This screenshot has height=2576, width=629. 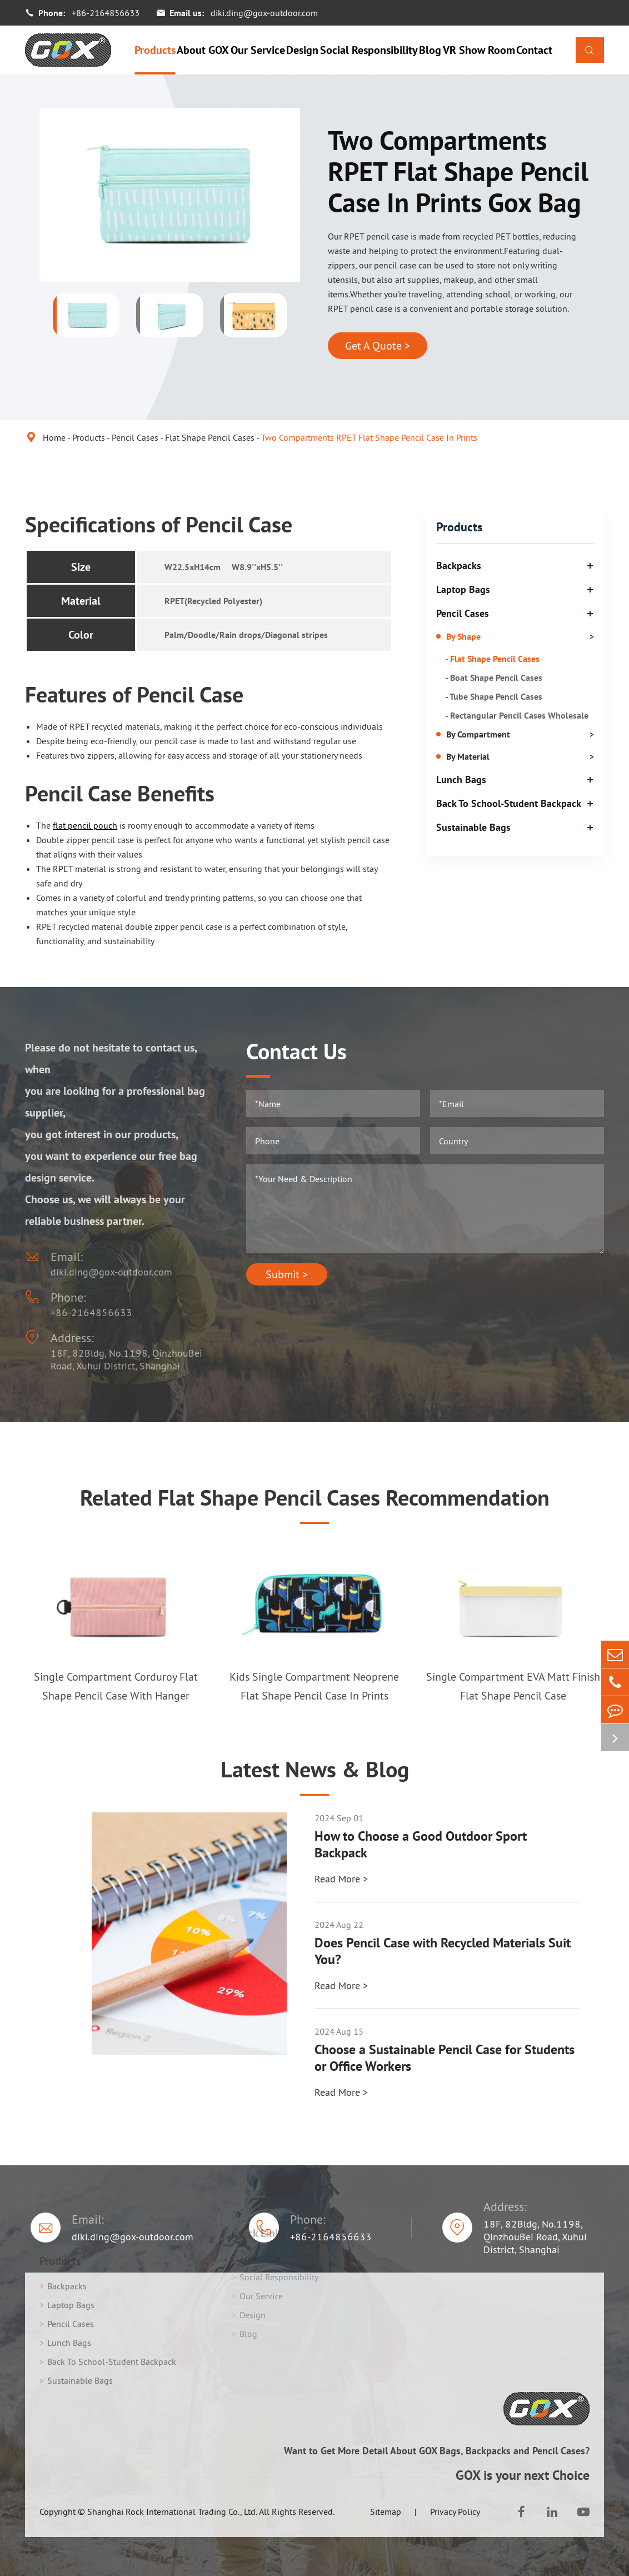 What do you see at coordinates (135, 437) in the screenshot?
I see `Pencil Cases` at bounding box center [135, 437].